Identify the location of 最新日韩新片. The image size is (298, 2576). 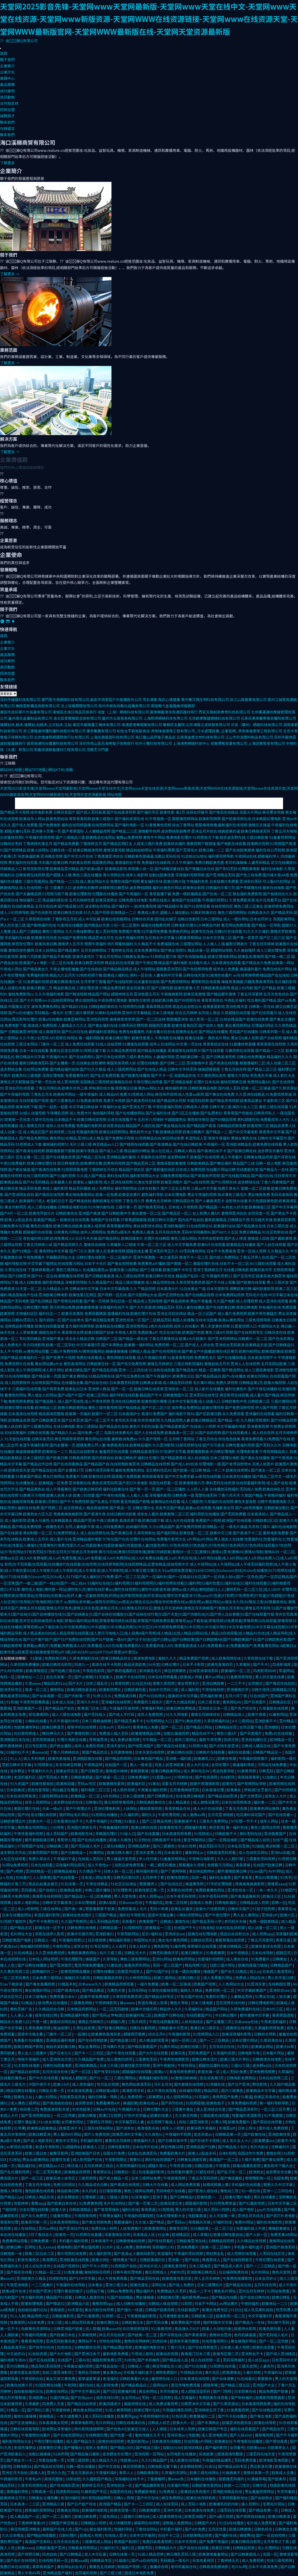
(237, 943).